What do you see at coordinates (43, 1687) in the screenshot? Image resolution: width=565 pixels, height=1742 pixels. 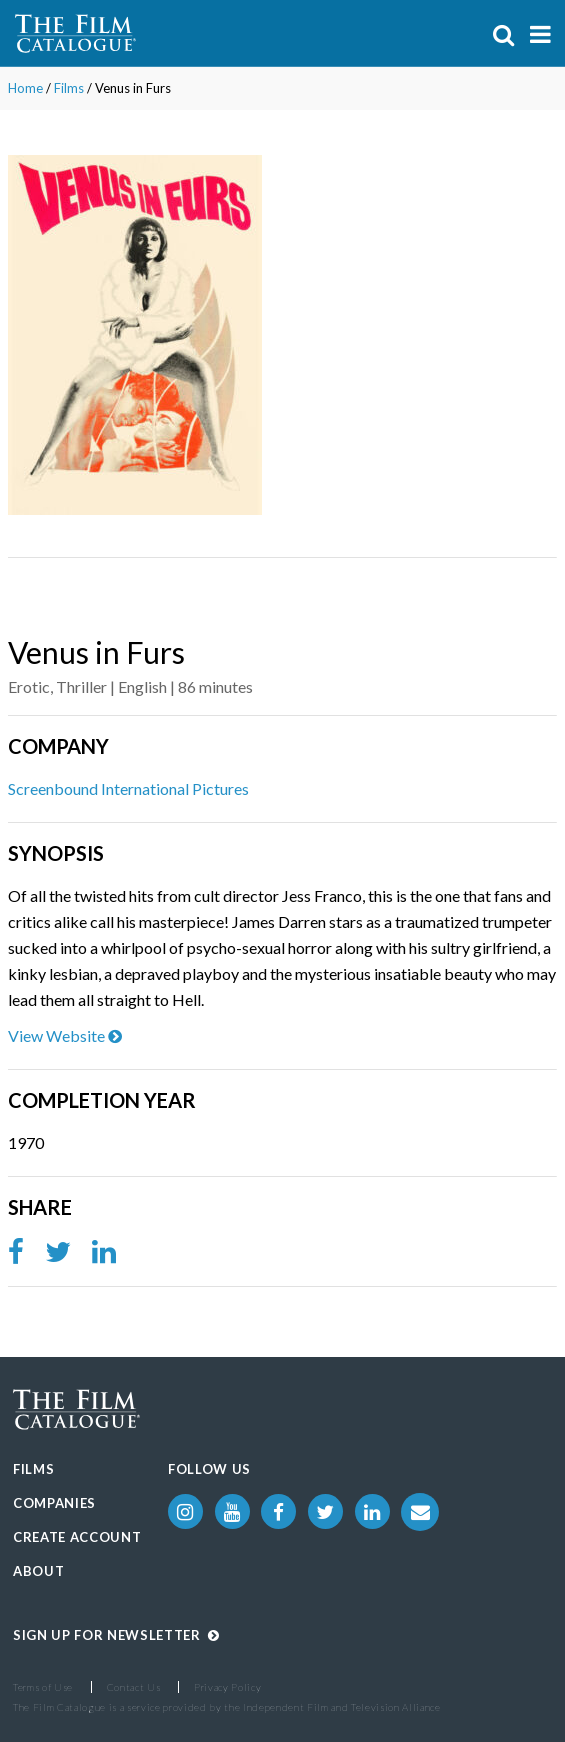 I see `Terms of Use` at bounding box center [43, 1687].